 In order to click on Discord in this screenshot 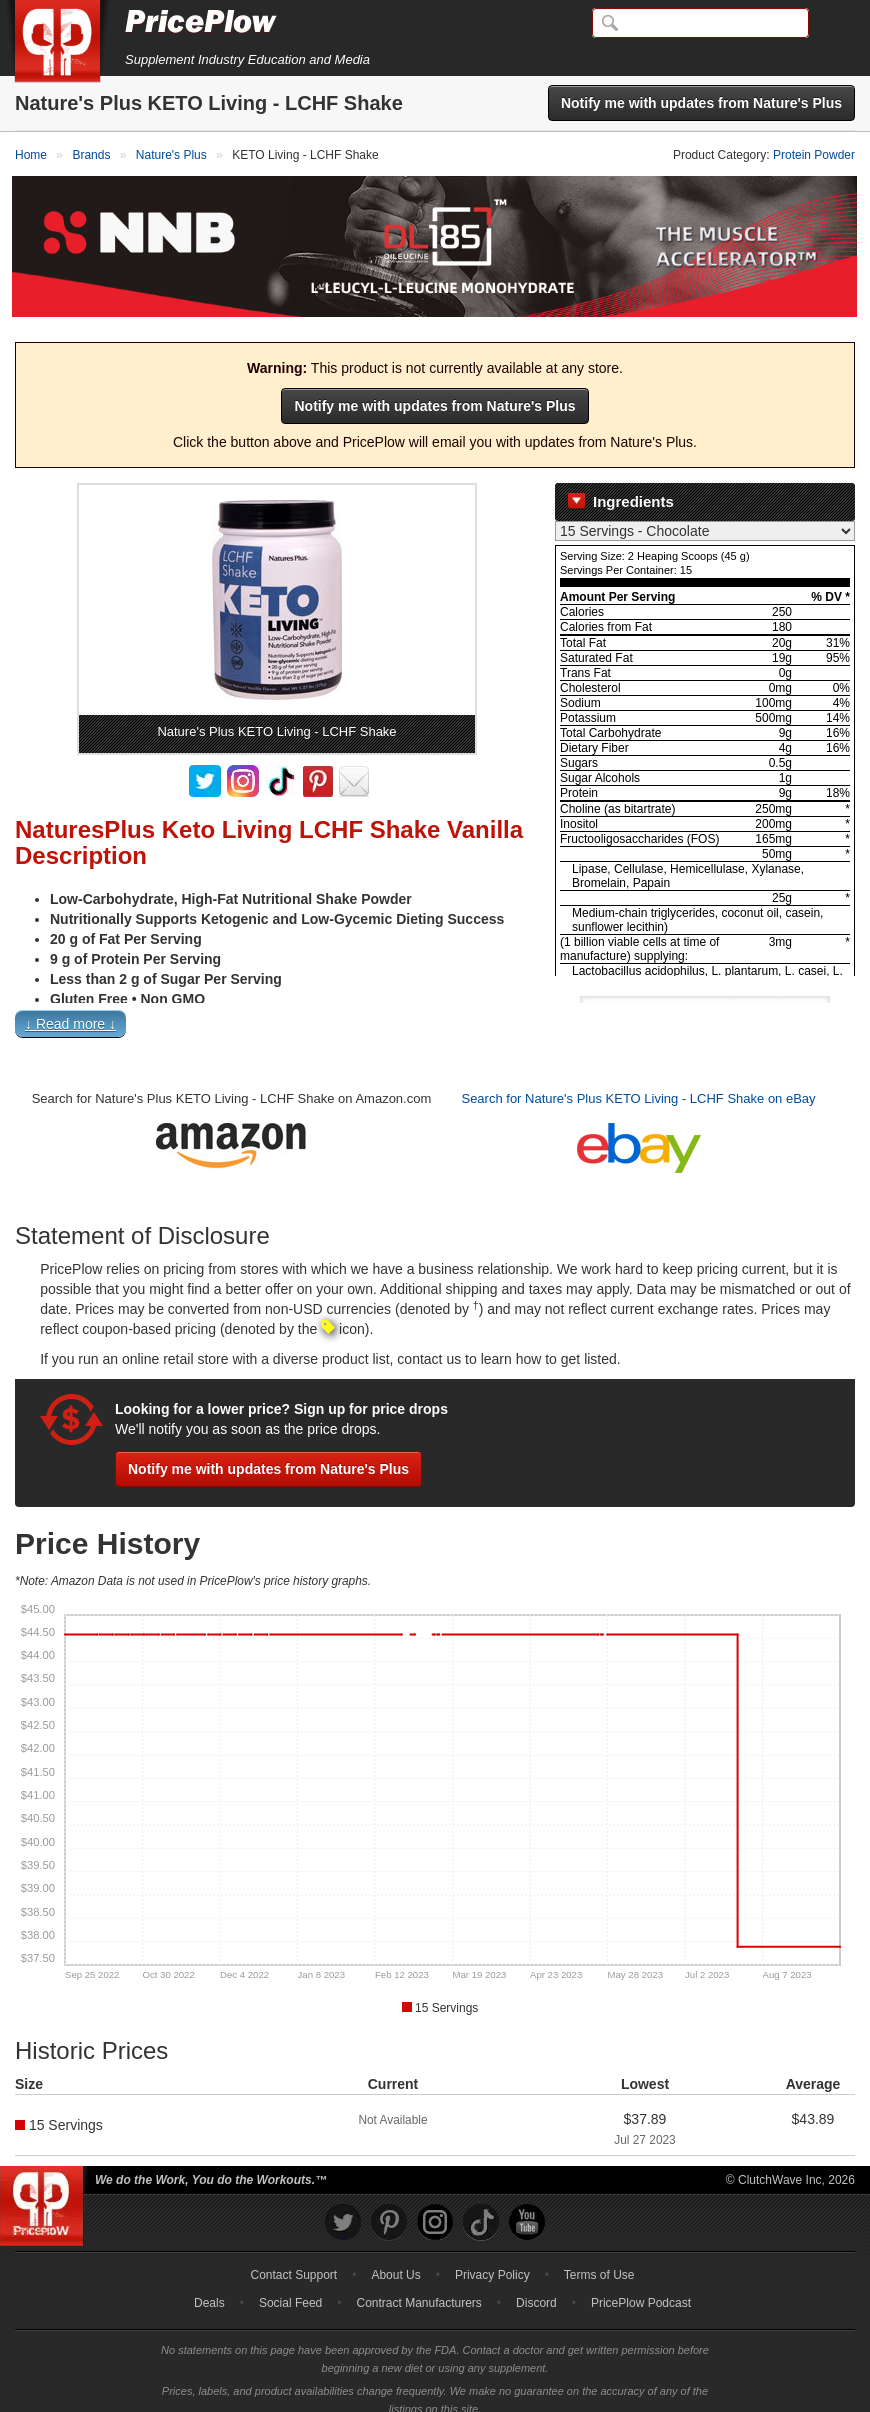, I will do `click(536, 2287)`.